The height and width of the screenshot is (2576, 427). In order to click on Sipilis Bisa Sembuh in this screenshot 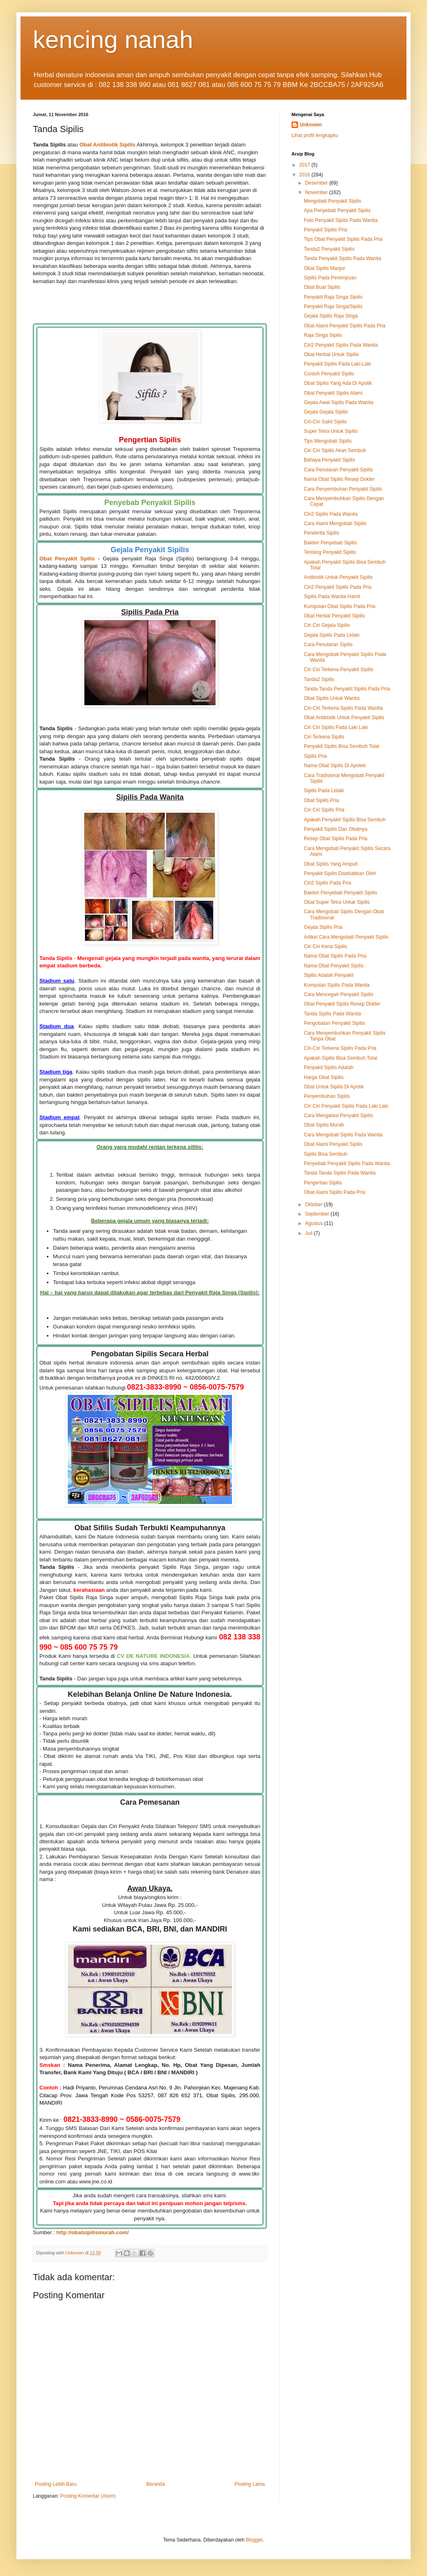, I will do `click(325, 1154)`.